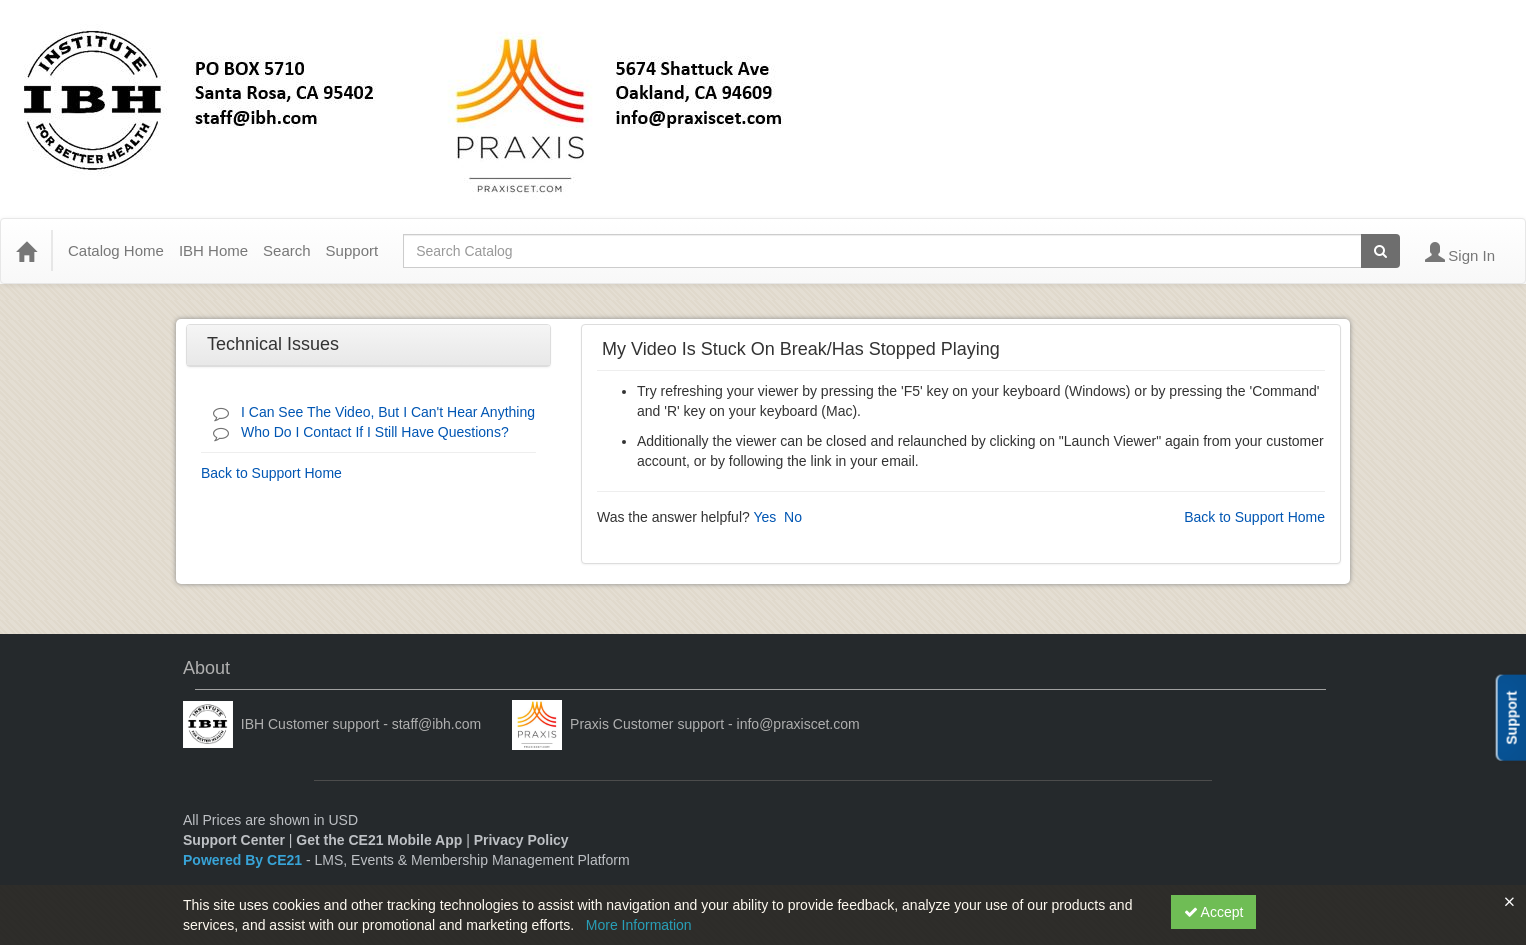 This screenshot has width=1526, height=945. I want to click on Privacy Policy, so click(521, 840).